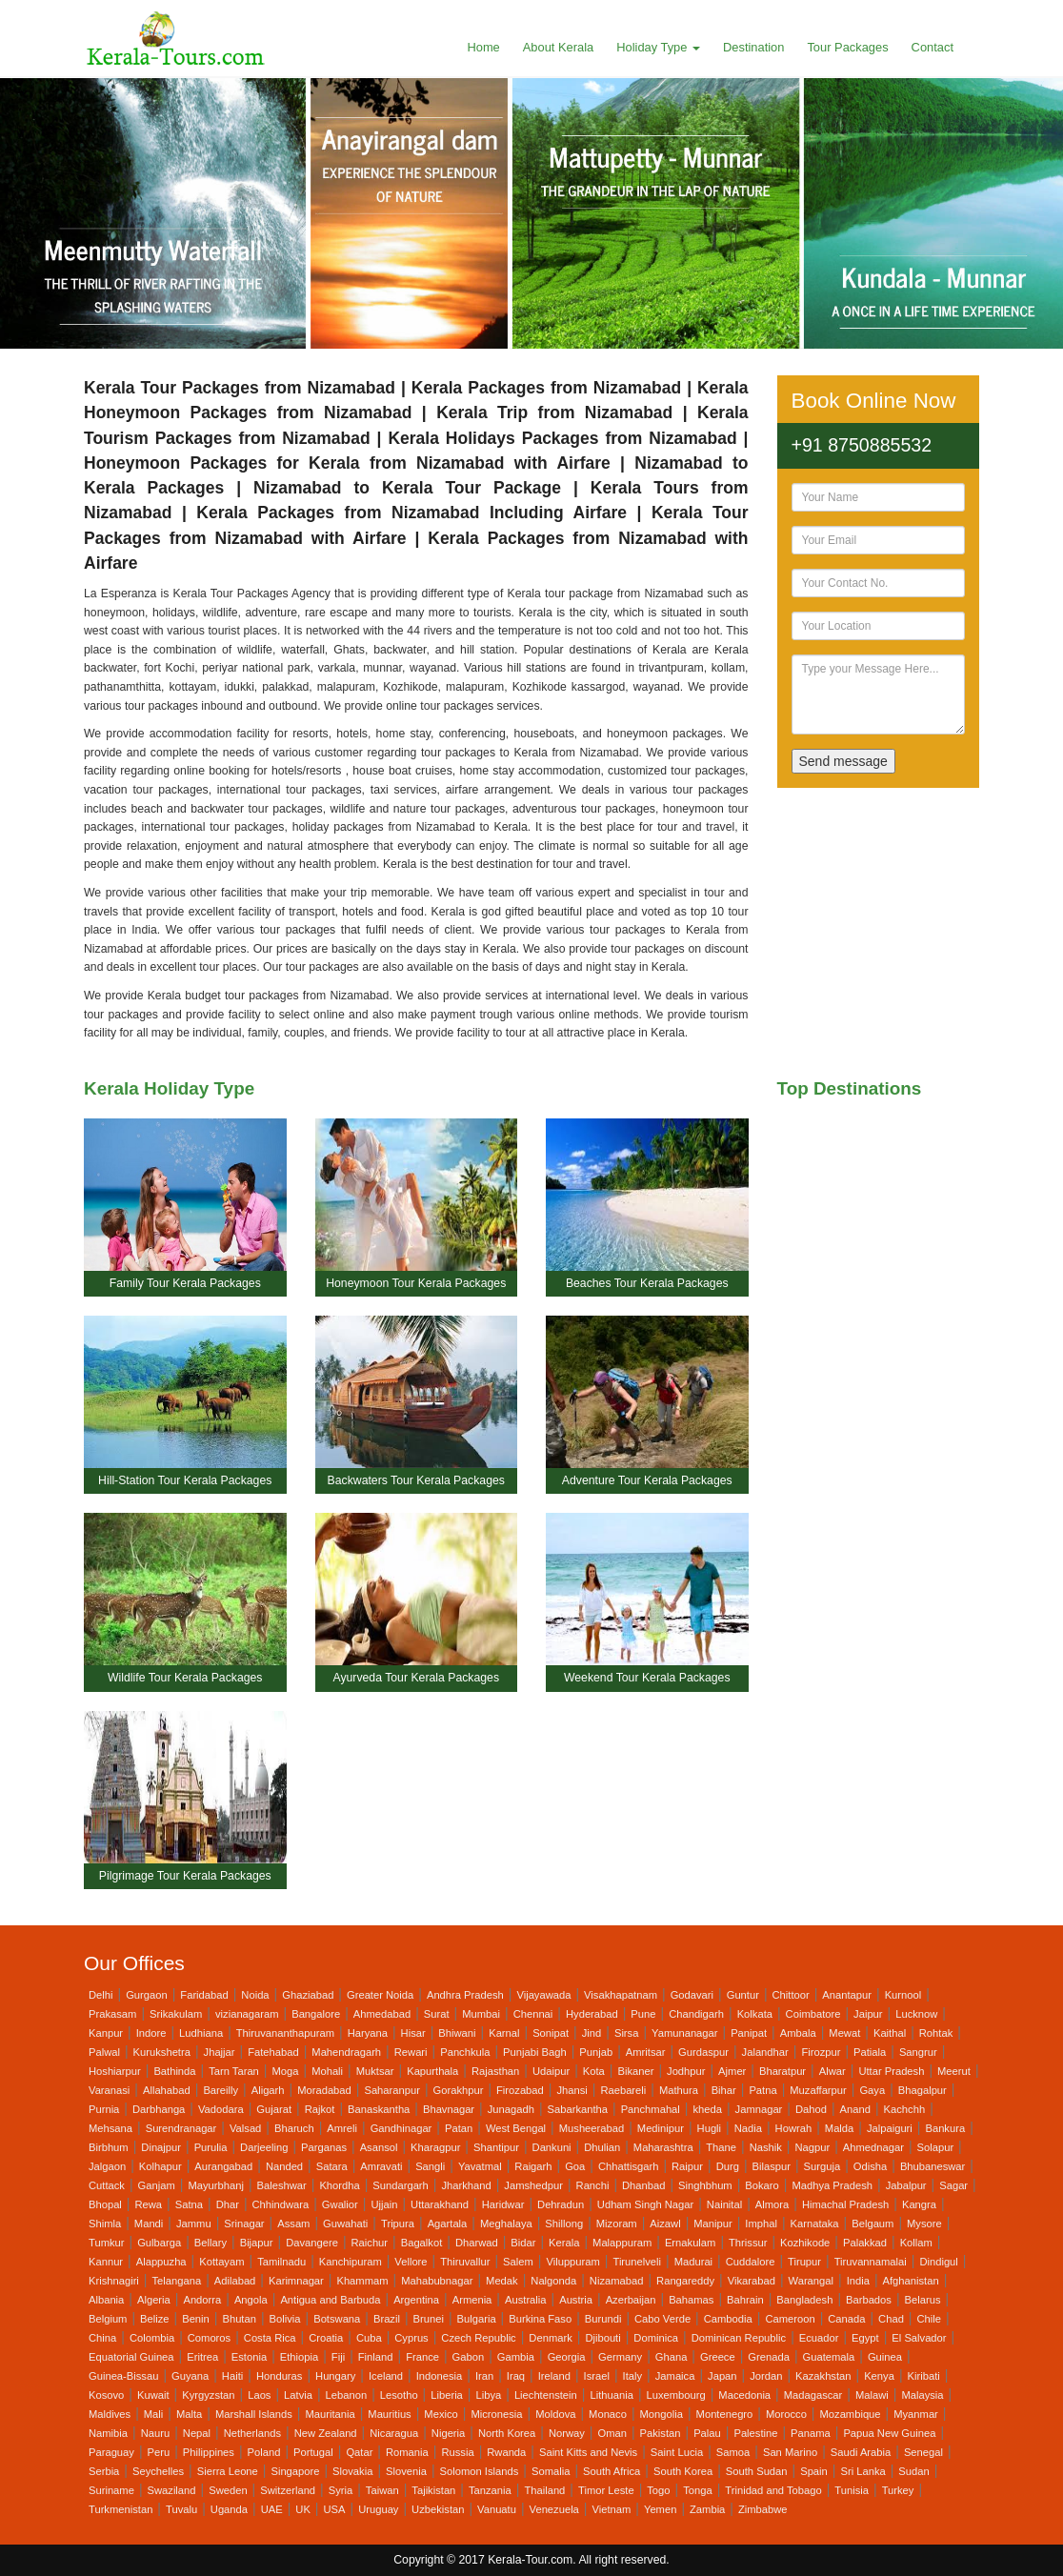  Describe the element at coordinates (370, 2242) in the screenshot. I see `Raichur` at that location.